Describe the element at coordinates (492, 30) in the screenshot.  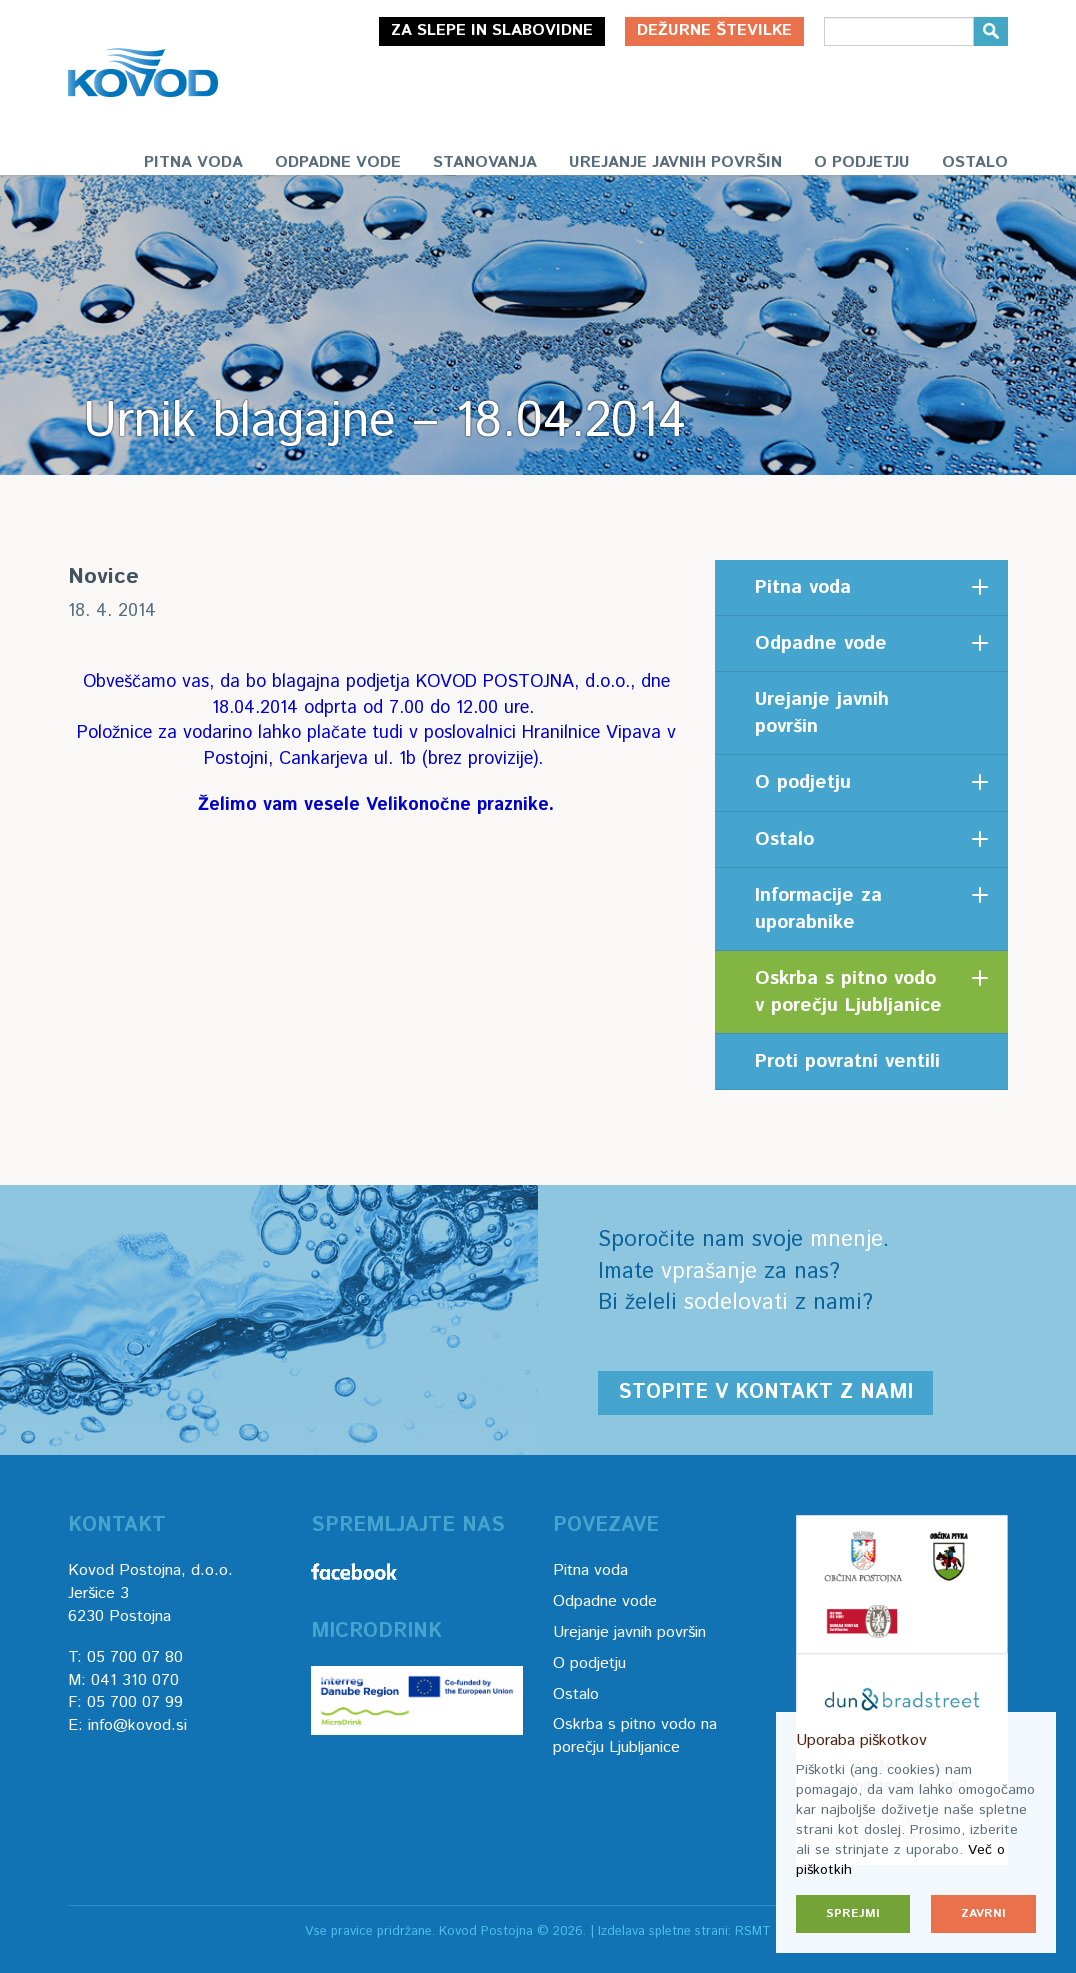
I see `Za slepe in slabovidne` at that location.